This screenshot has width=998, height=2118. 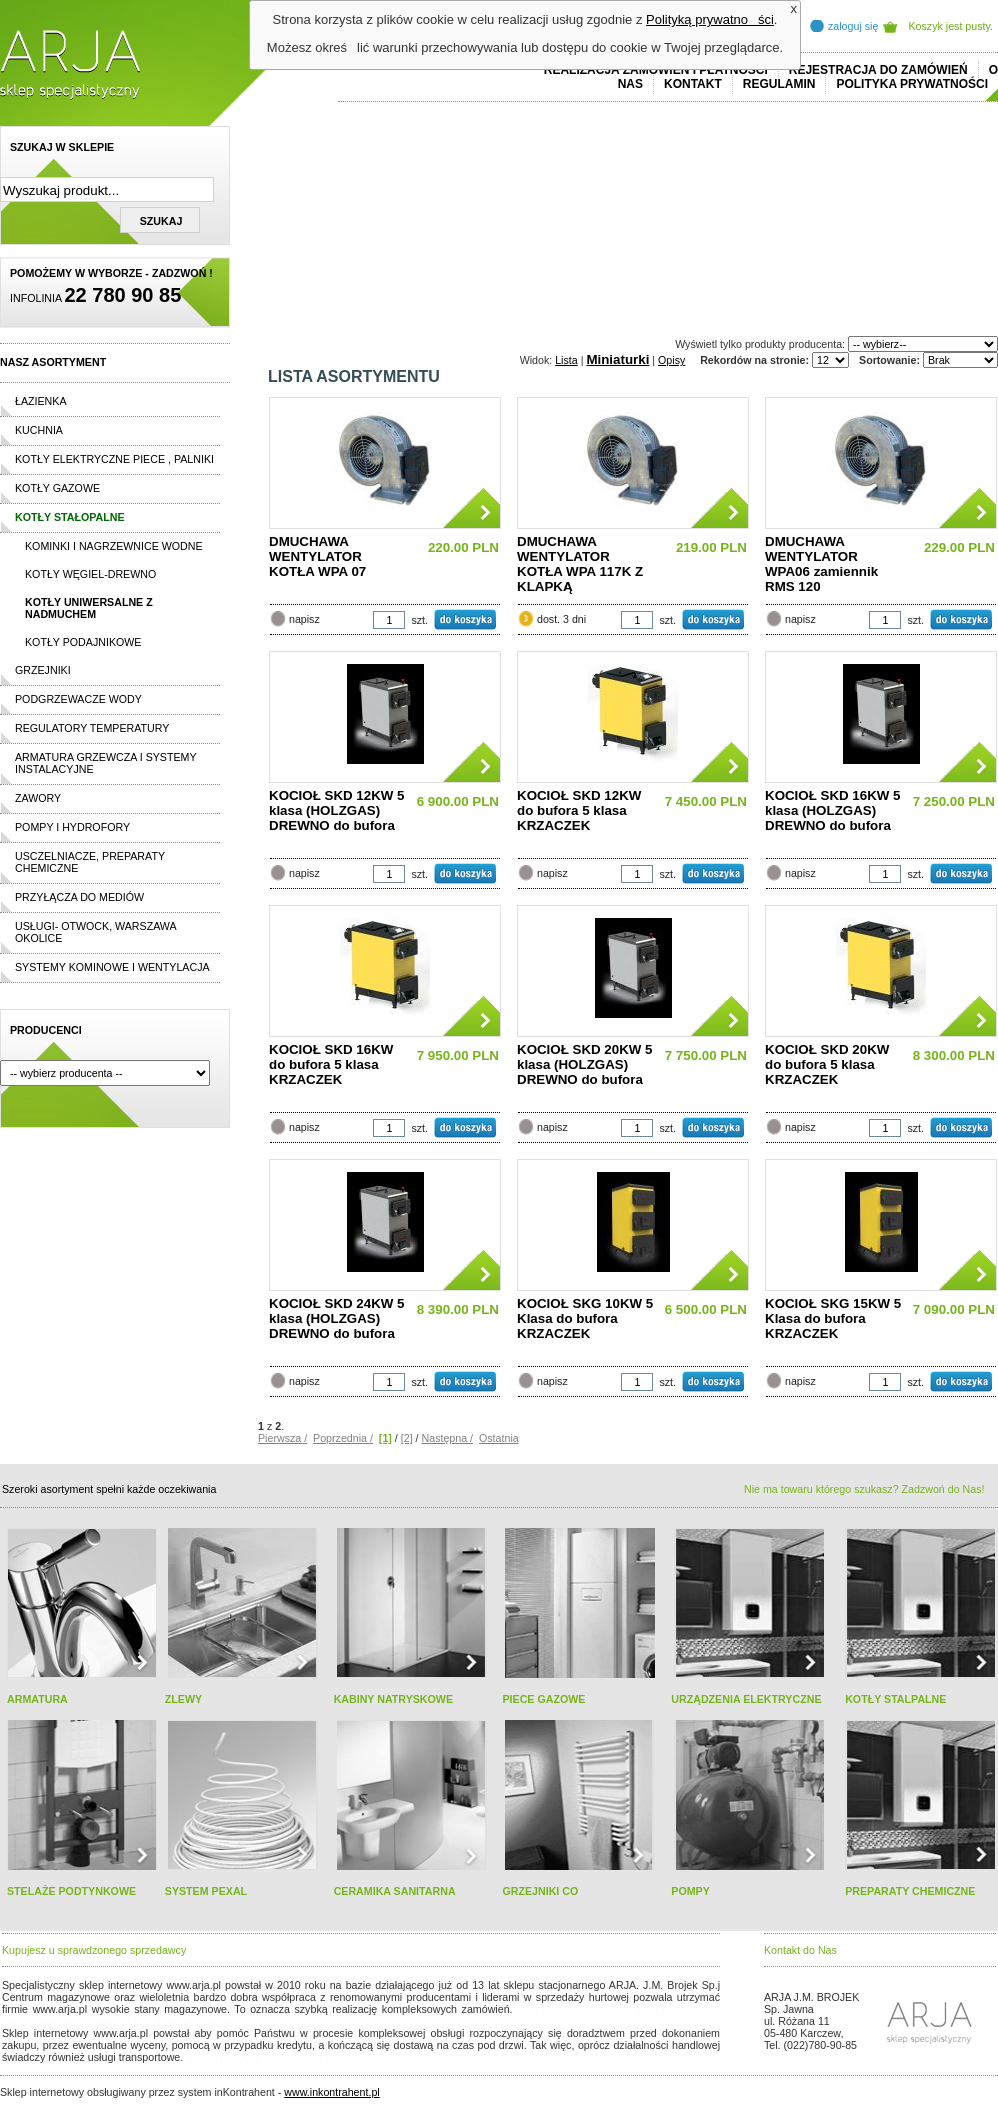 I want to click on SYSTEM PEXAL, so click(x=206, y=1891).